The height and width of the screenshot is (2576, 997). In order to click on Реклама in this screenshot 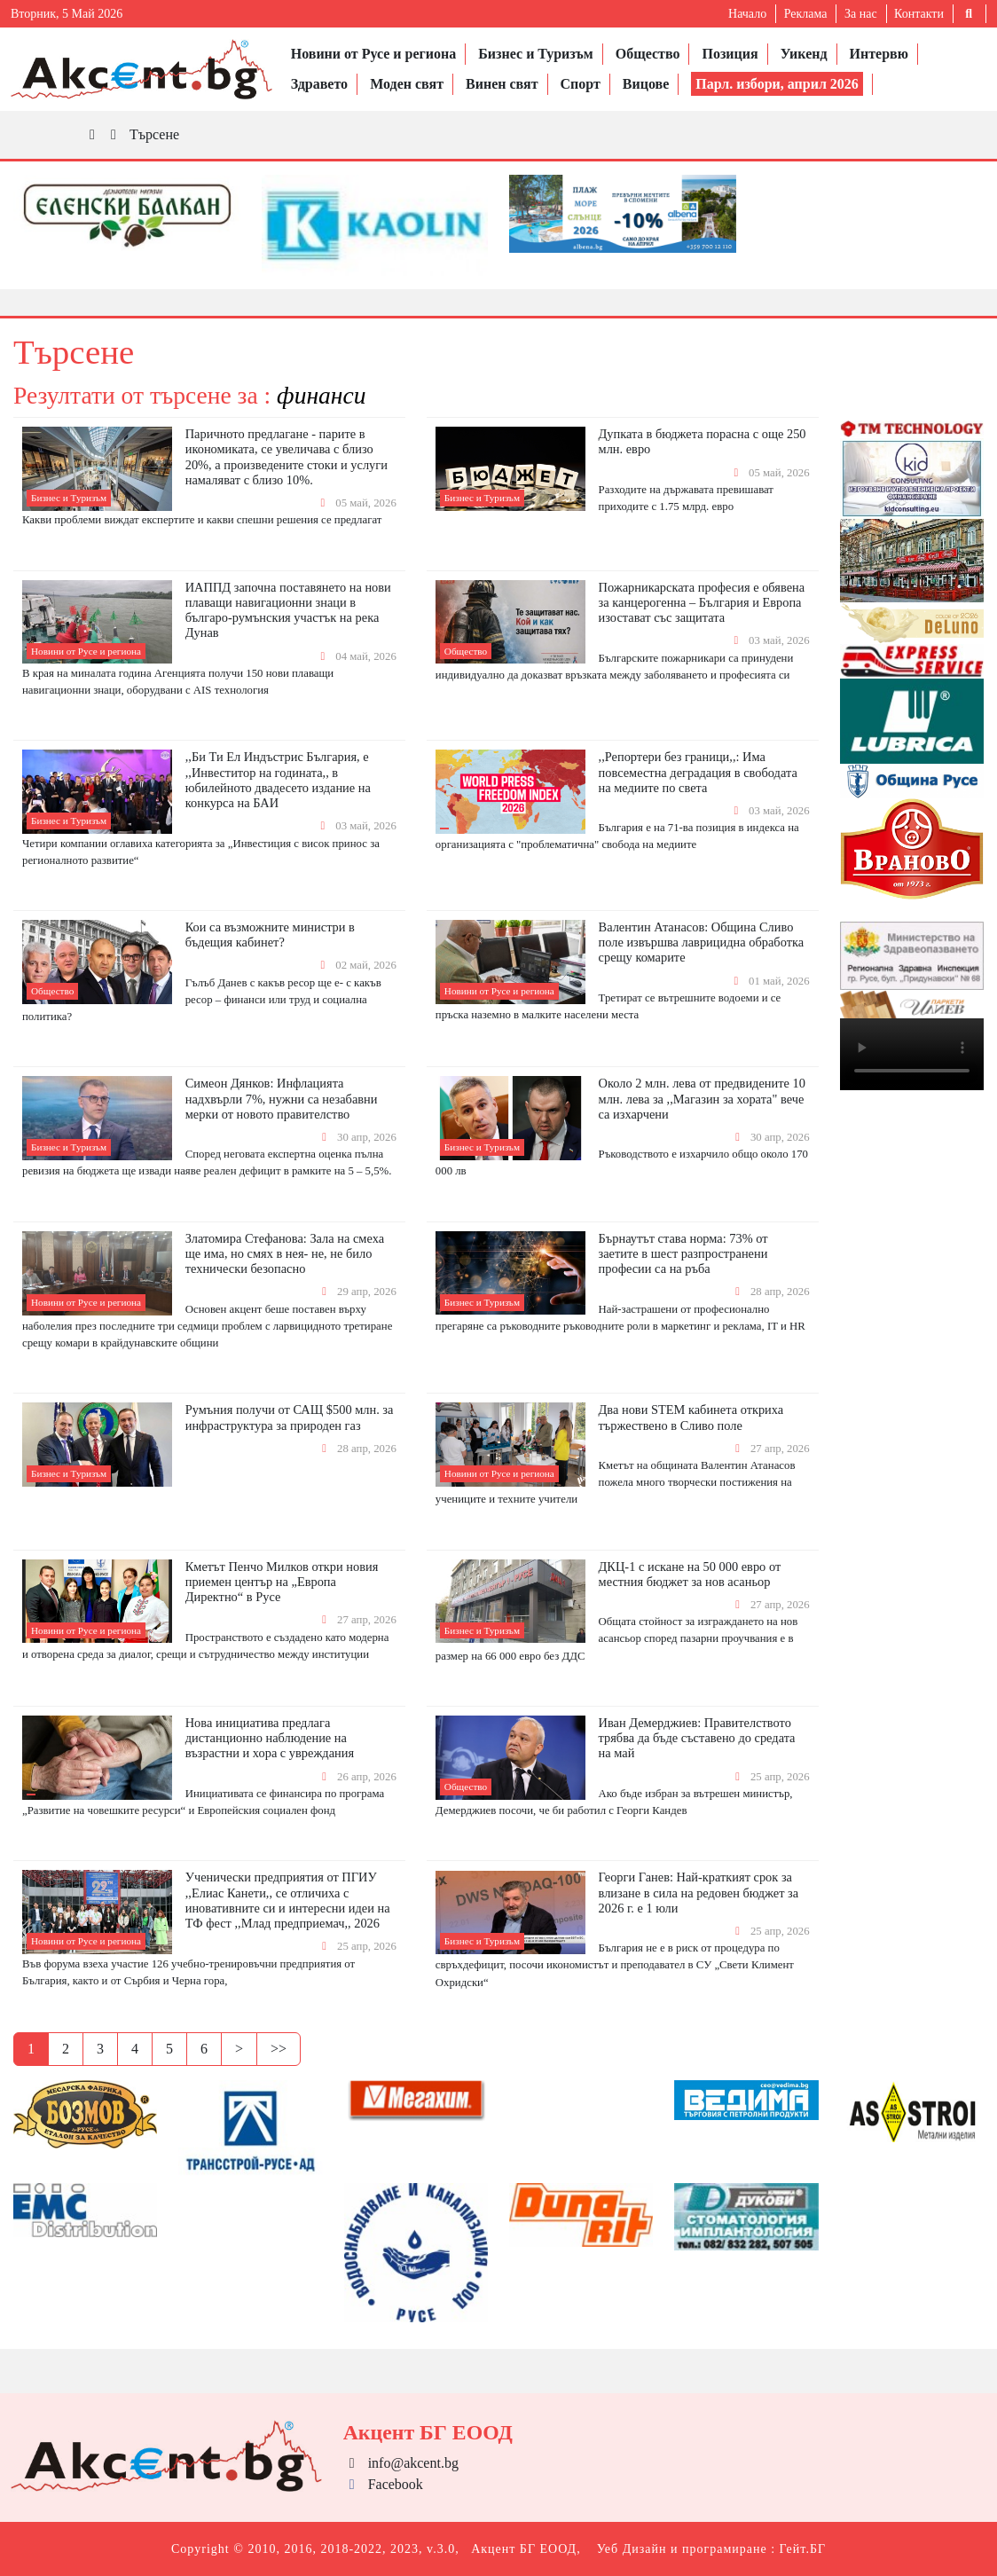, I will do `click(806, 13)`.